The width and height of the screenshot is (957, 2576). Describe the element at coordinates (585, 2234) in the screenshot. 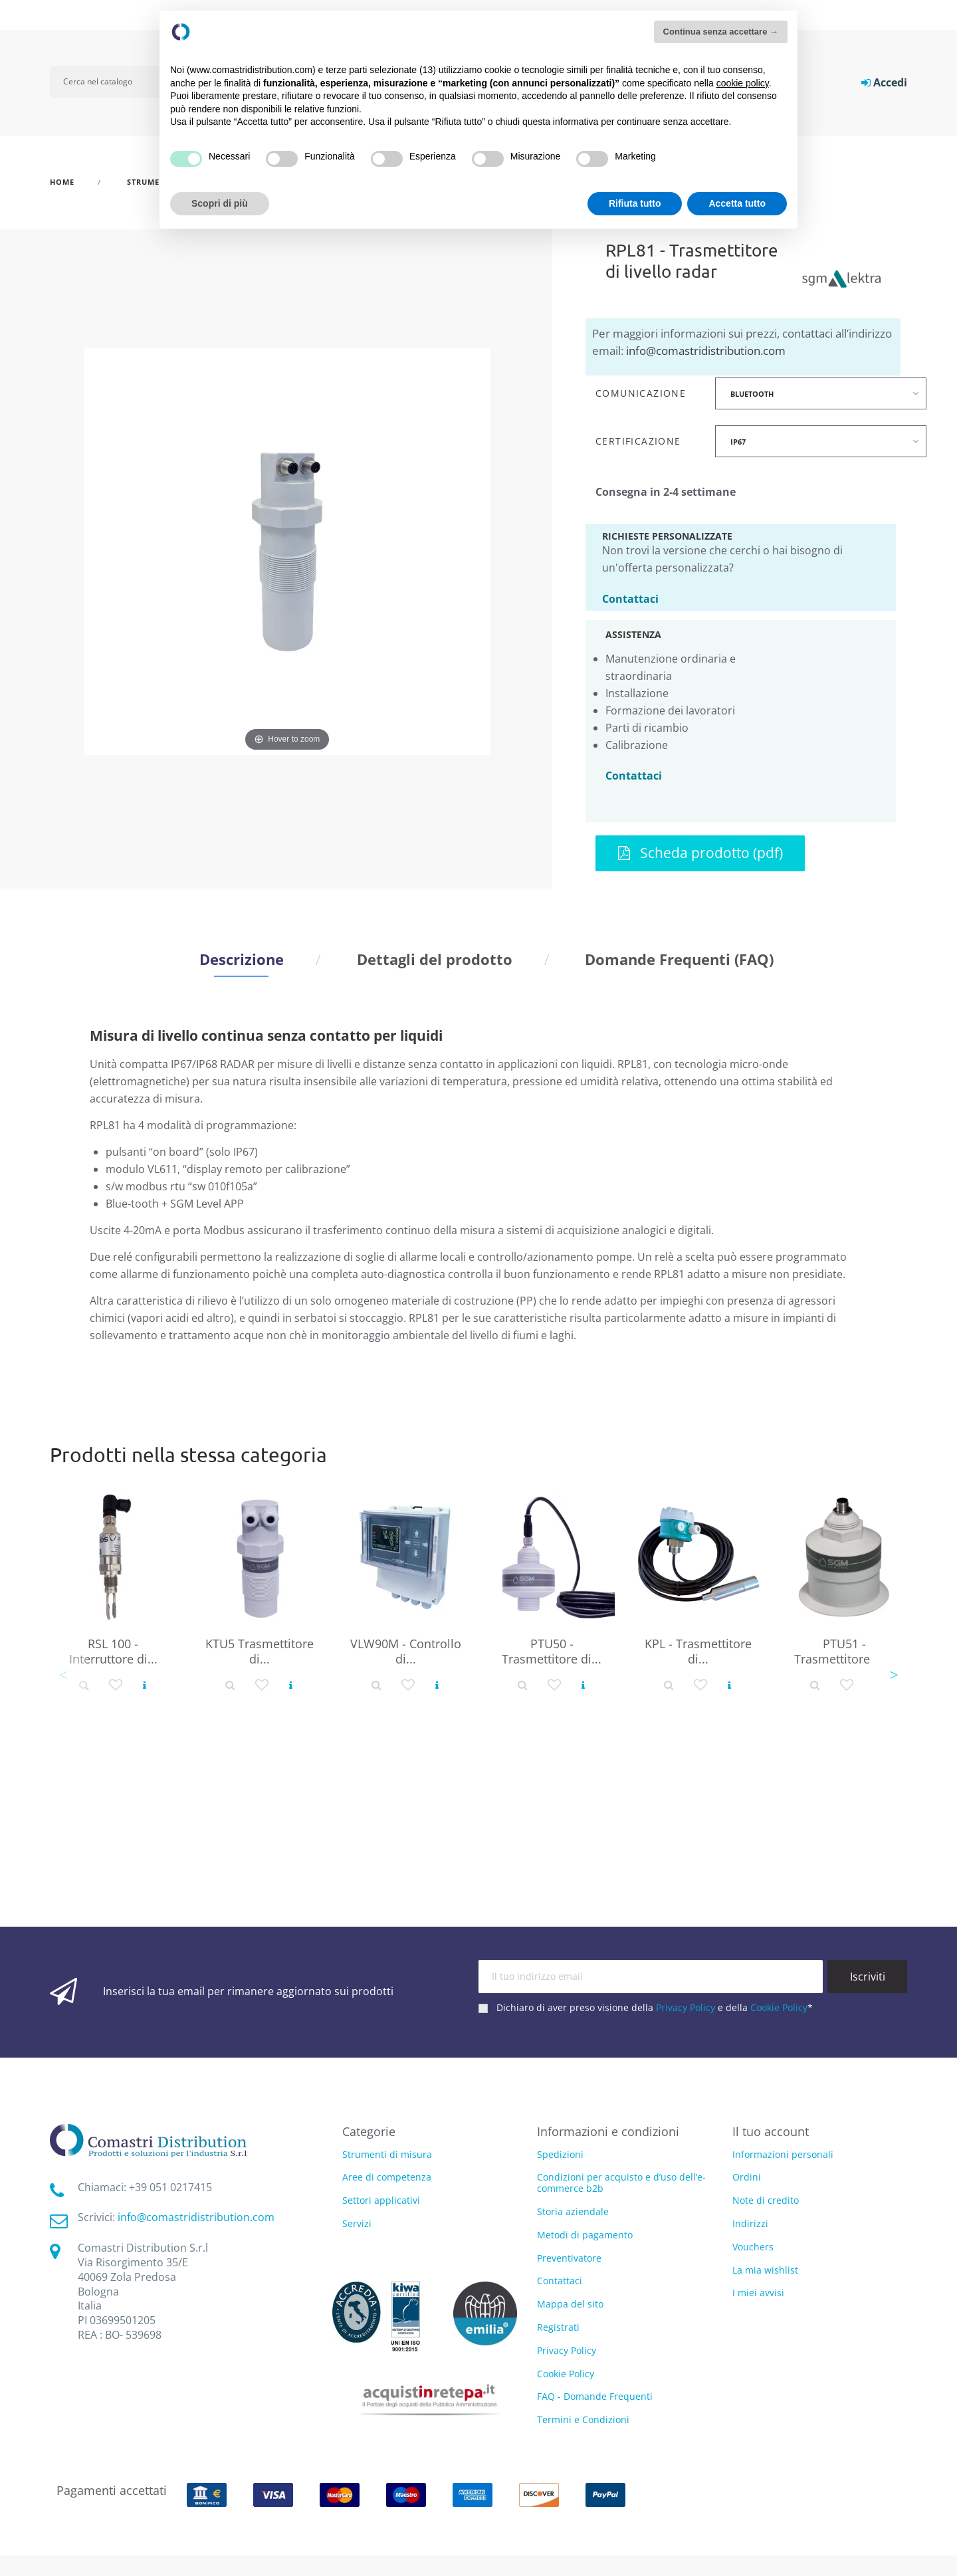

I see `Metodi di pagamento` at that location.